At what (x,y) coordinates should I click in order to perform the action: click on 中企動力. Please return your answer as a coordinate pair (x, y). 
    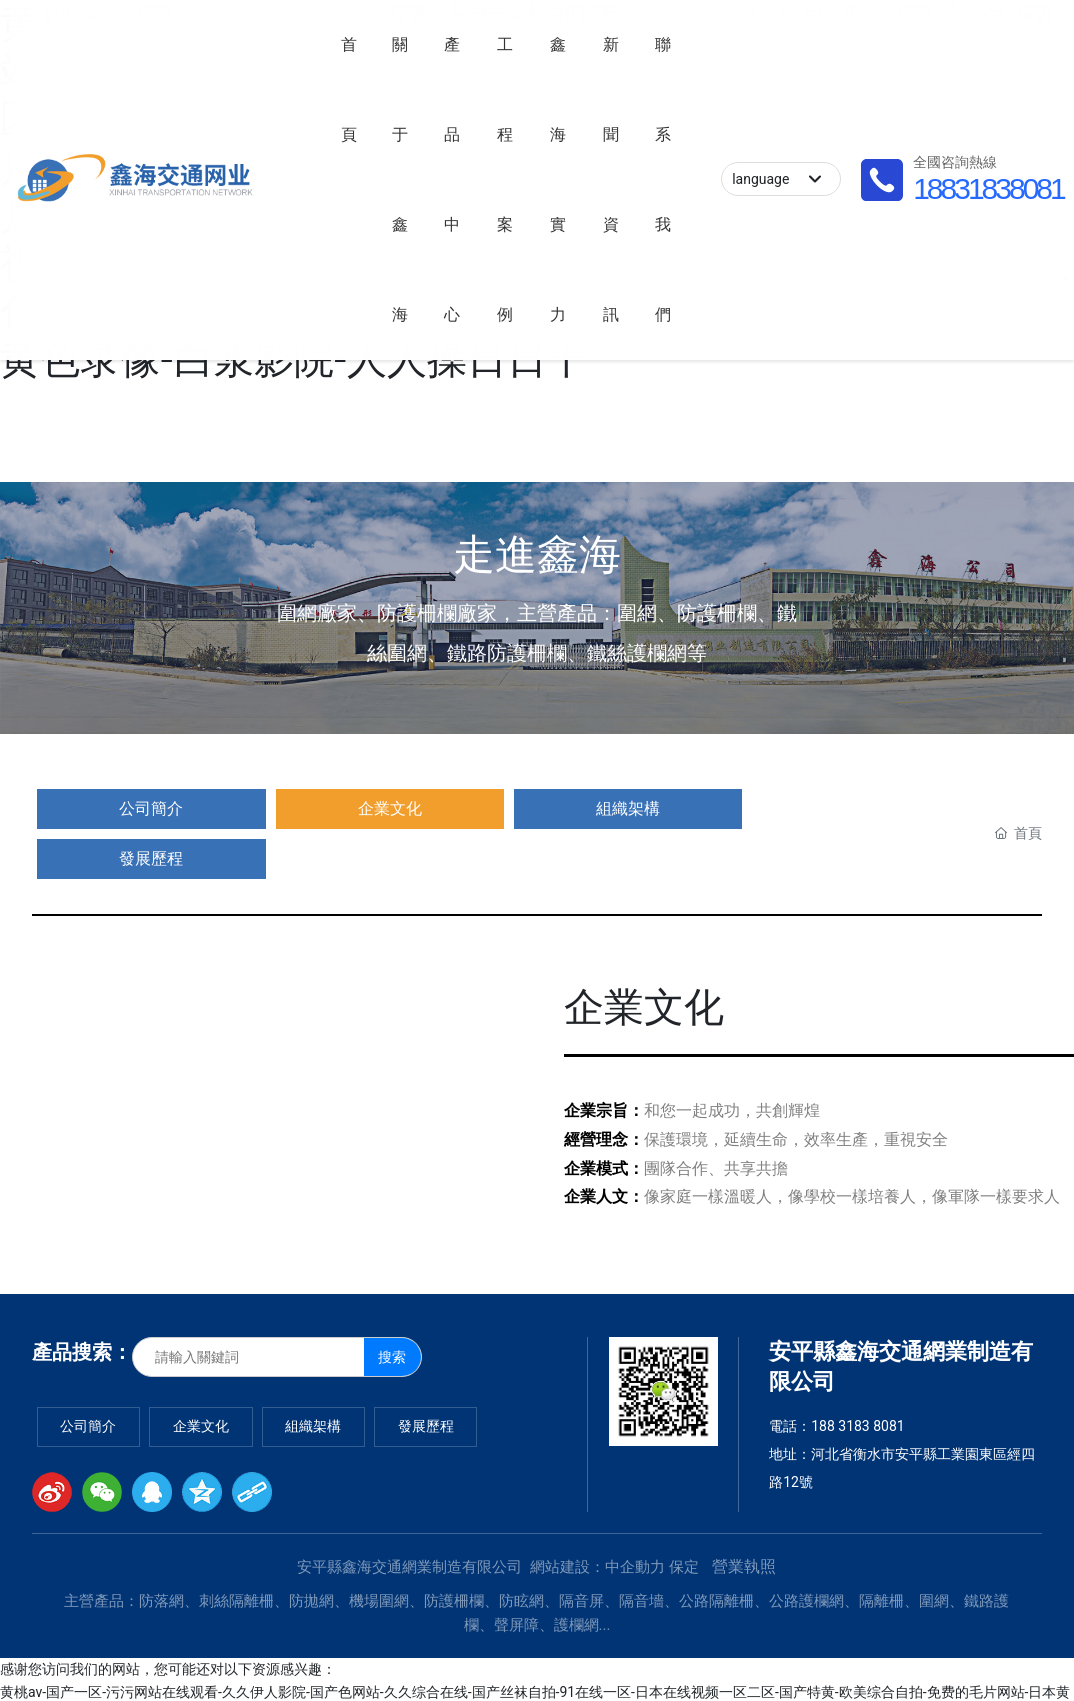
    Looking at the image, I should click on (635, 1517).